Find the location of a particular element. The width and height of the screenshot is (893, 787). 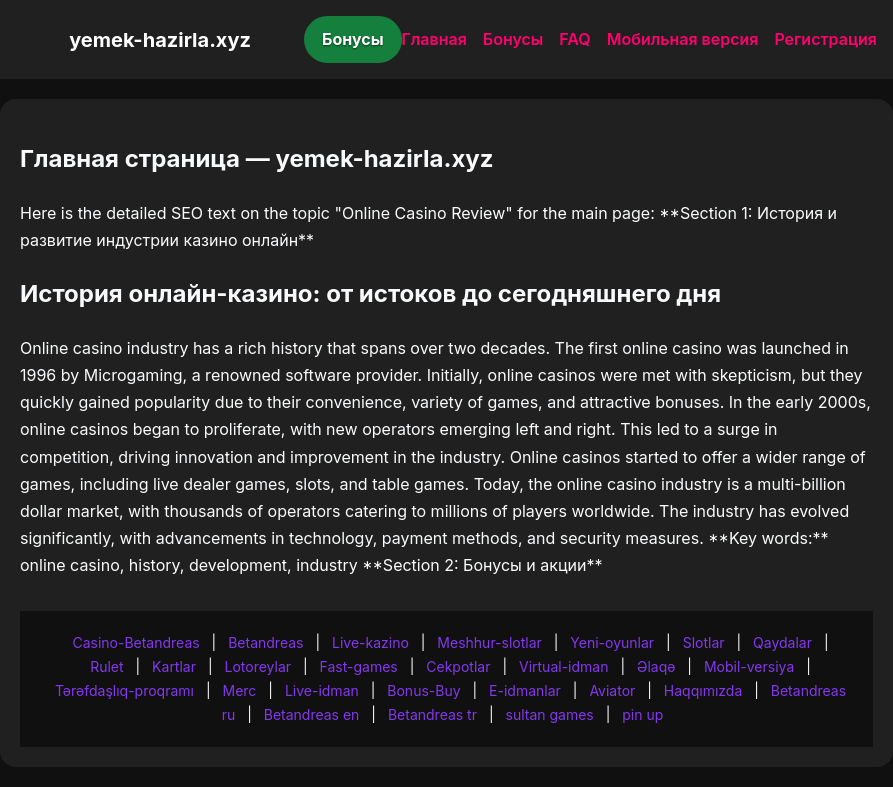

Lotoreylar is located at coordinates (258, 666).